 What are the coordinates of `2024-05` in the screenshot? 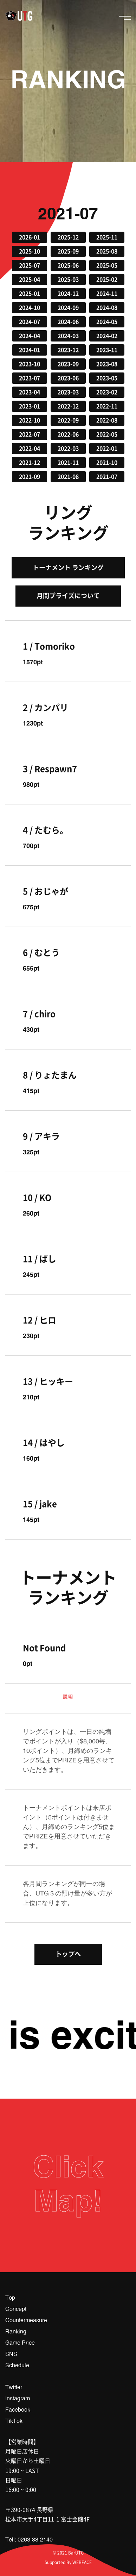 It's located at (106, 322).